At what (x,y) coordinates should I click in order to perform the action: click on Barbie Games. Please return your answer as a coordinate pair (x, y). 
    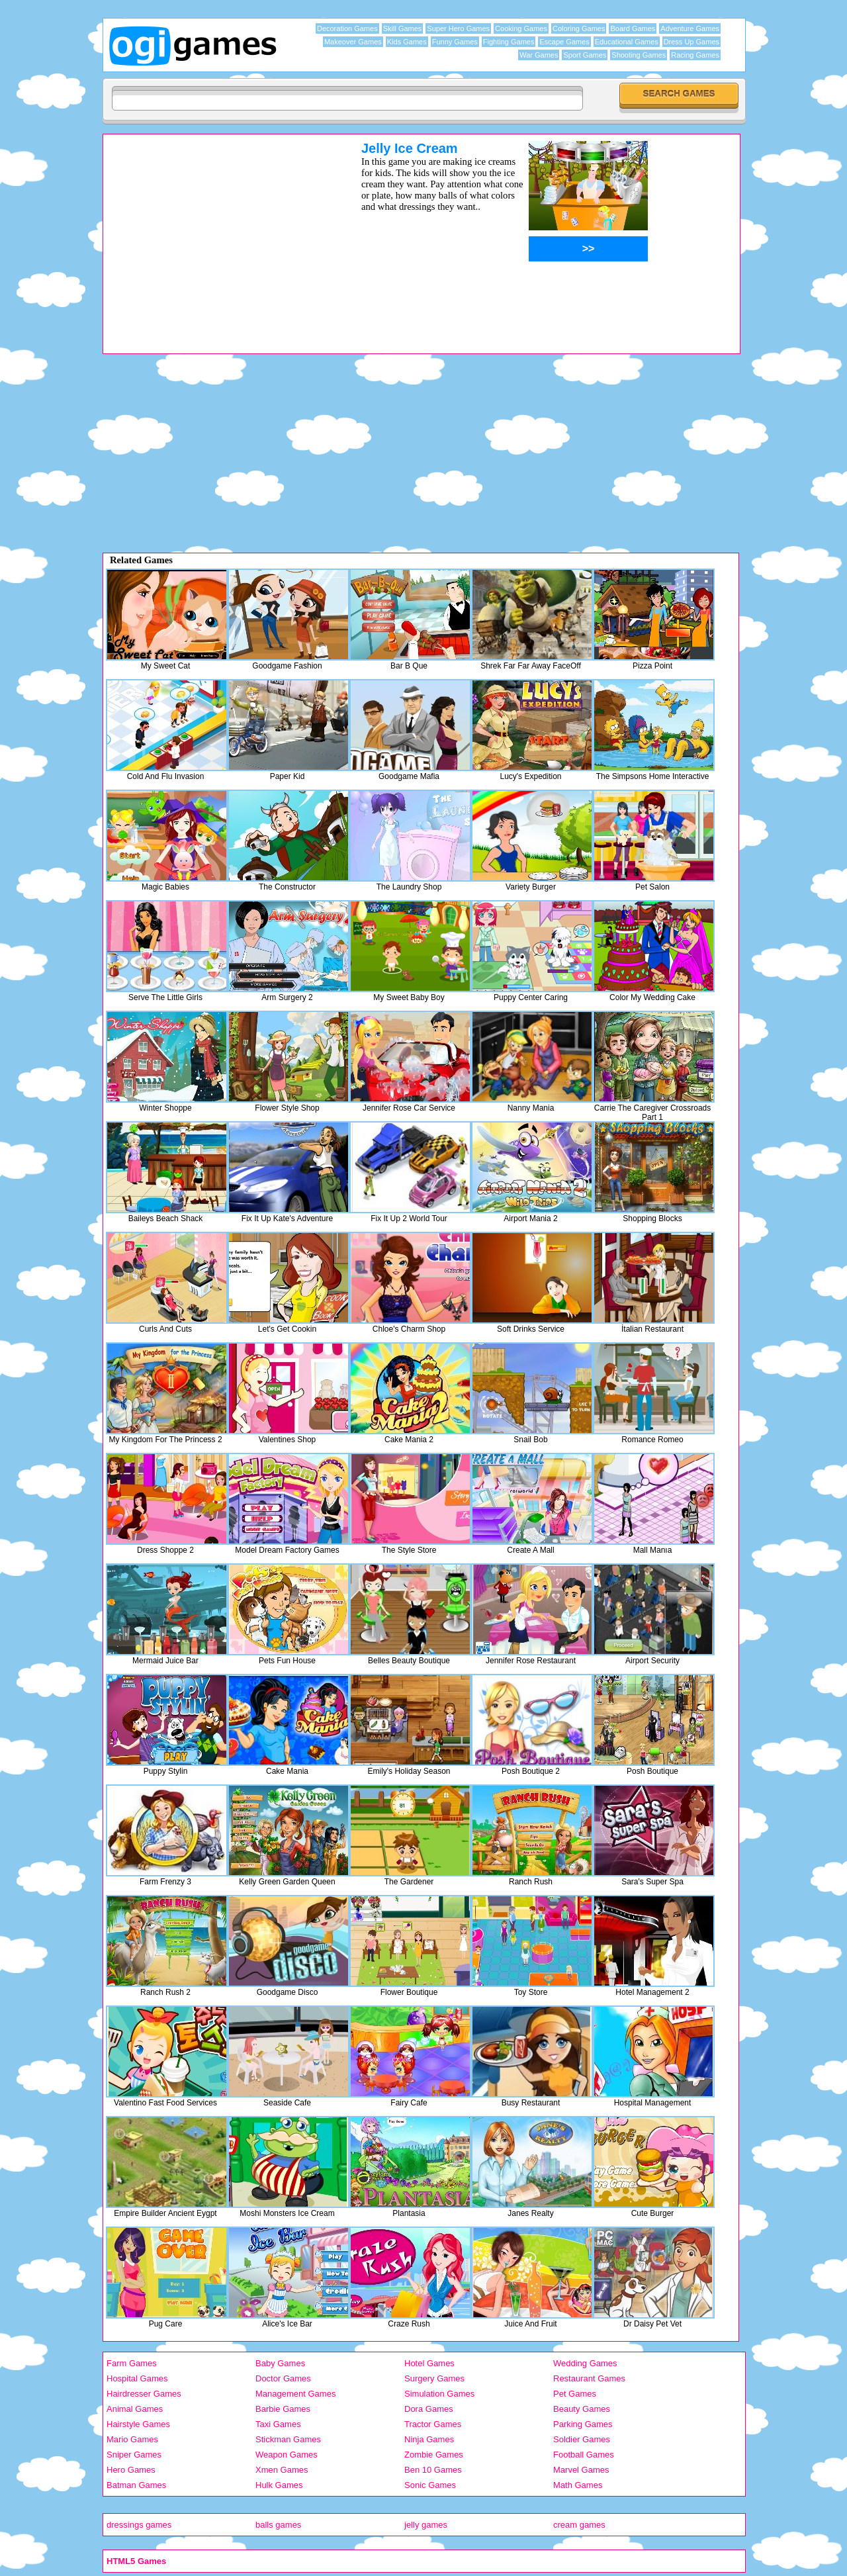
    Looking at the image, I should click on (282, 2409).